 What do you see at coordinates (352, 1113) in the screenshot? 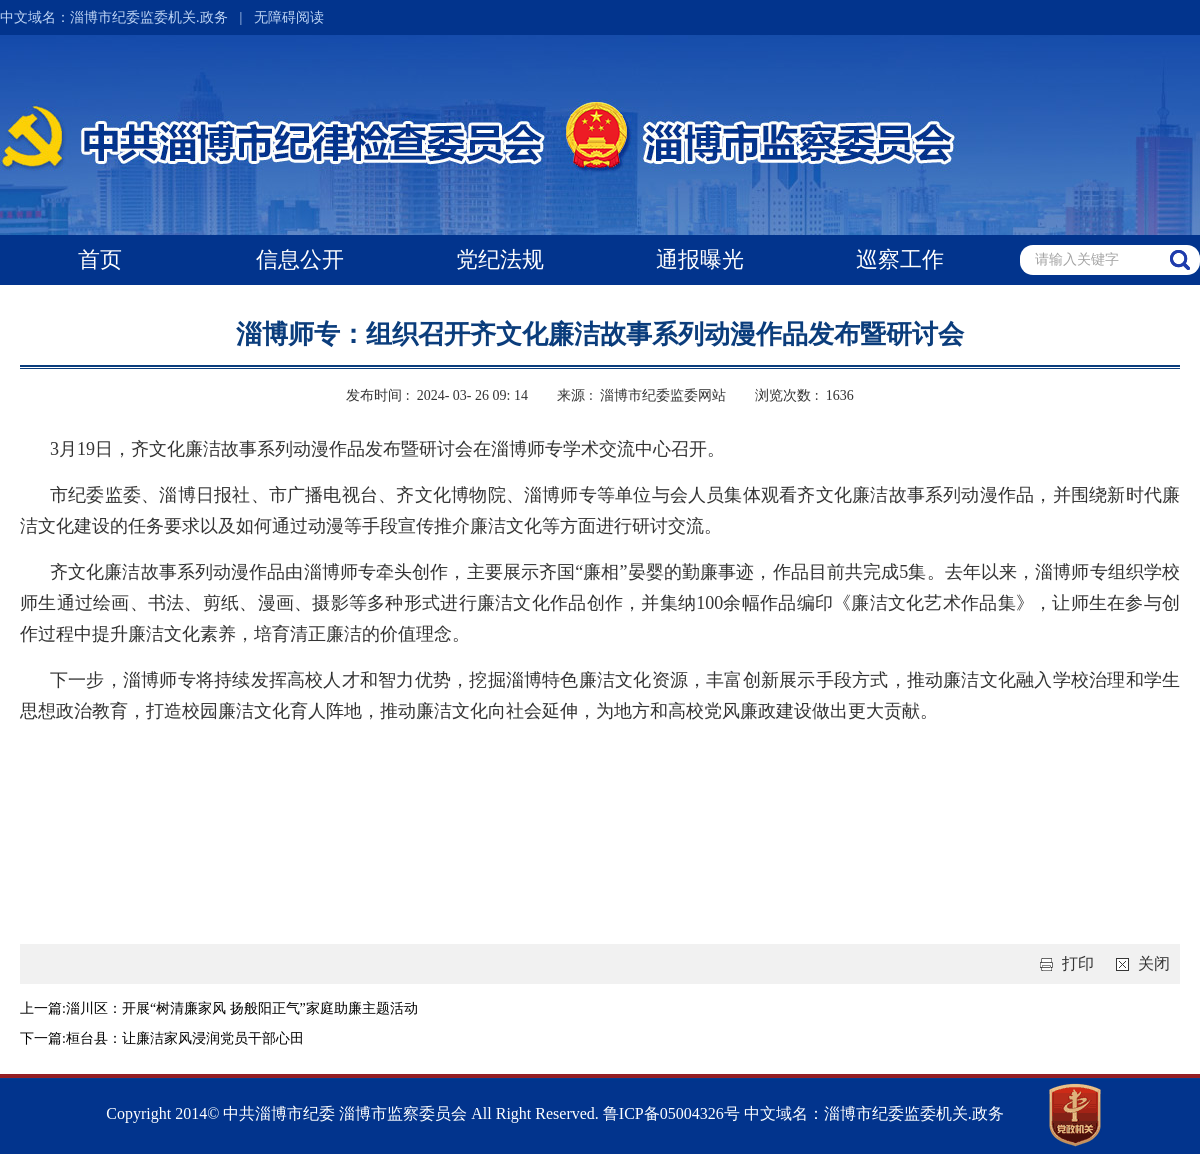
I see `Copyright 2014© 中共淄博市纪委 淄博市监察委员会 All Right Reserved.` at bounding box center [352, 1113].